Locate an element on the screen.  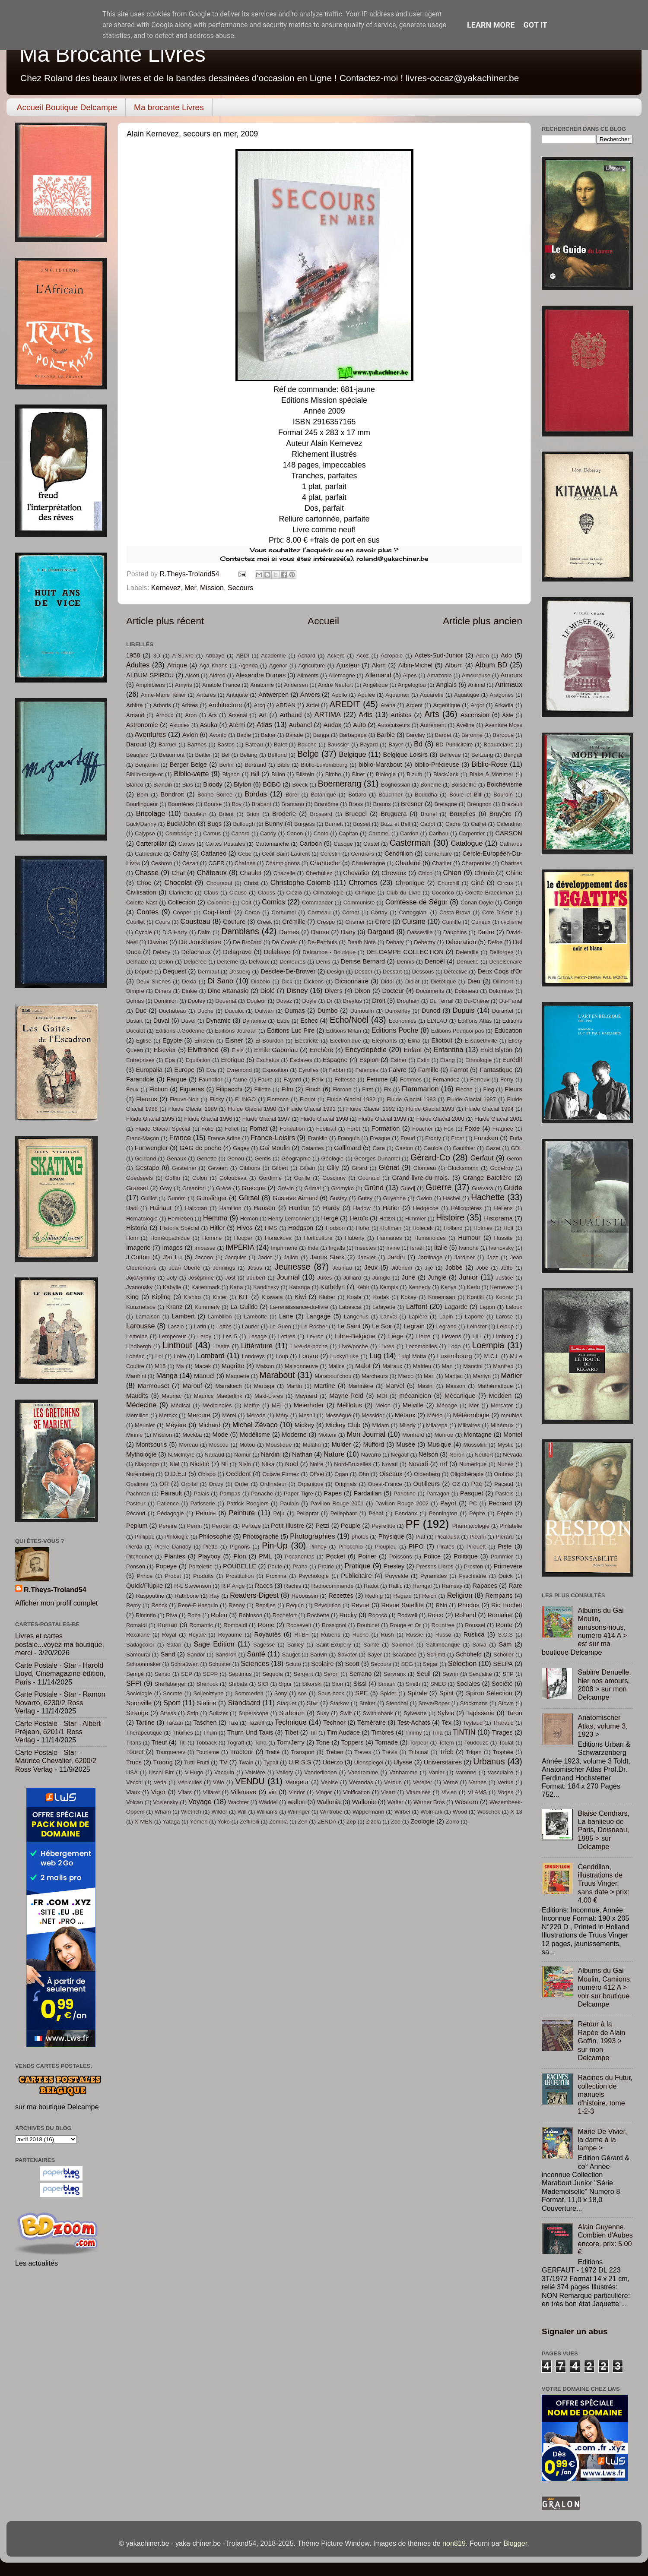
Pioupiou is located at coordinates (386, 1546).